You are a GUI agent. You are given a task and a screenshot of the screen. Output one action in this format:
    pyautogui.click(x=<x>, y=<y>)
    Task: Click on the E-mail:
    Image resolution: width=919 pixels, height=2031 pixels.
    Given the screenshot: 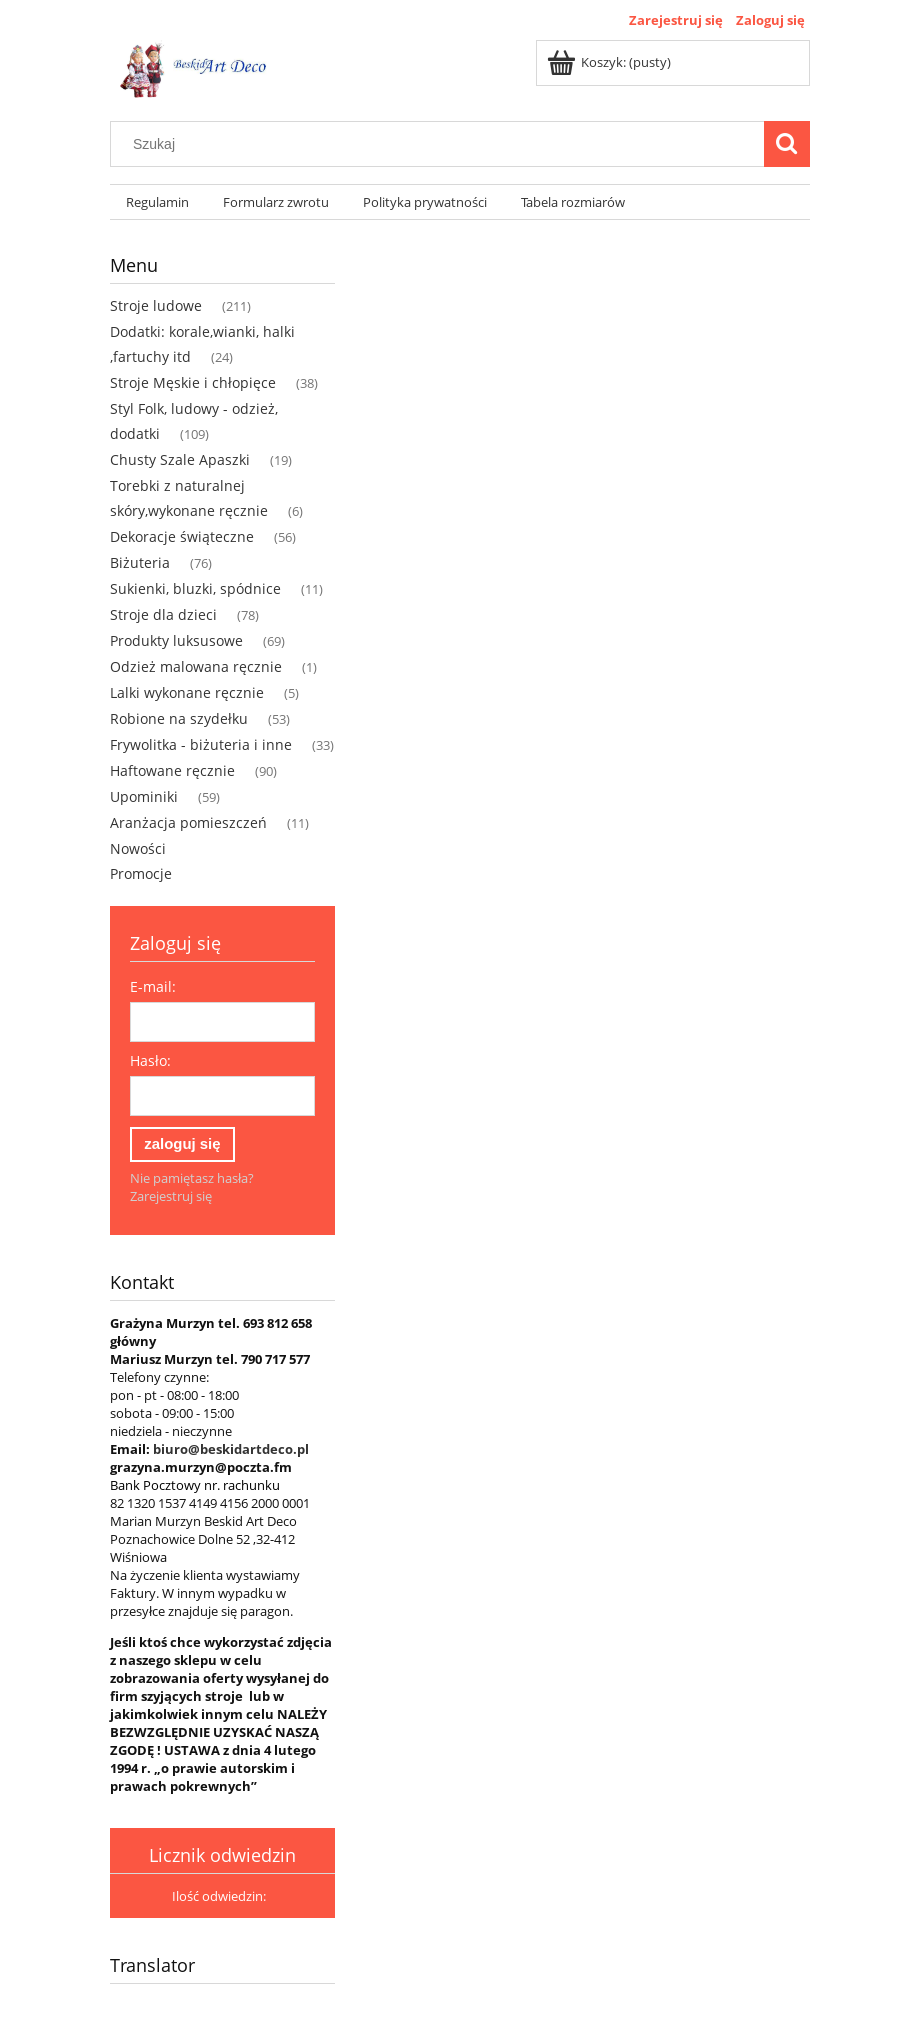 What is the action you would take?
    pyautogui.click(x=153, y=986)
    